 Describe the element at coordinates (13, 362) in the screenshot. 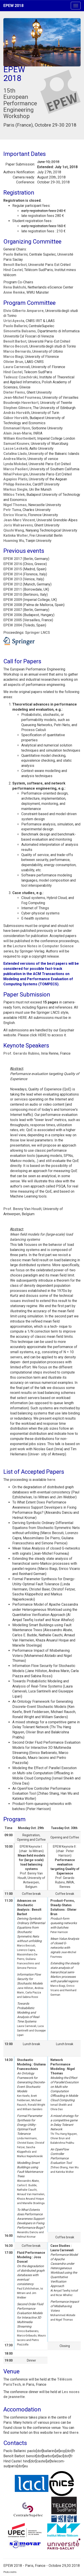

I see `Olivier Brun` at that location.